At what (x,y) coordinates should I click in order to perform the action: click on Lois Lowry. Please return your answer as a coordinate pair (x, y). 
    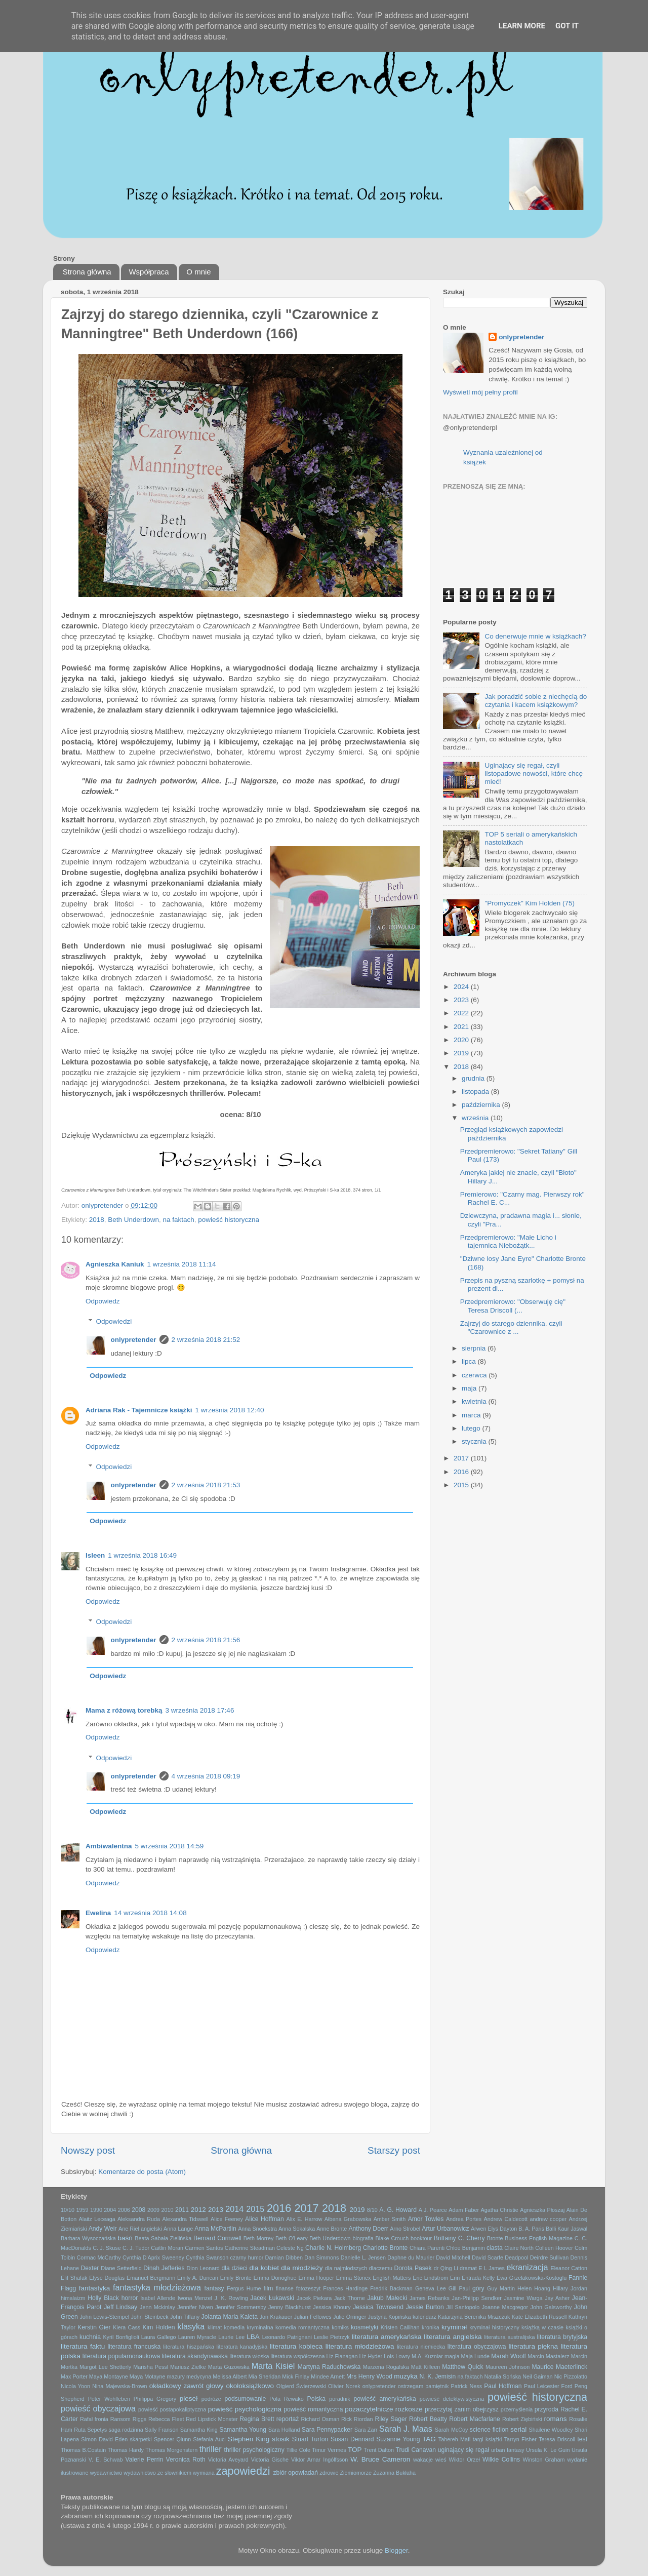
    Looking at the image, I should click on (397, 2356).